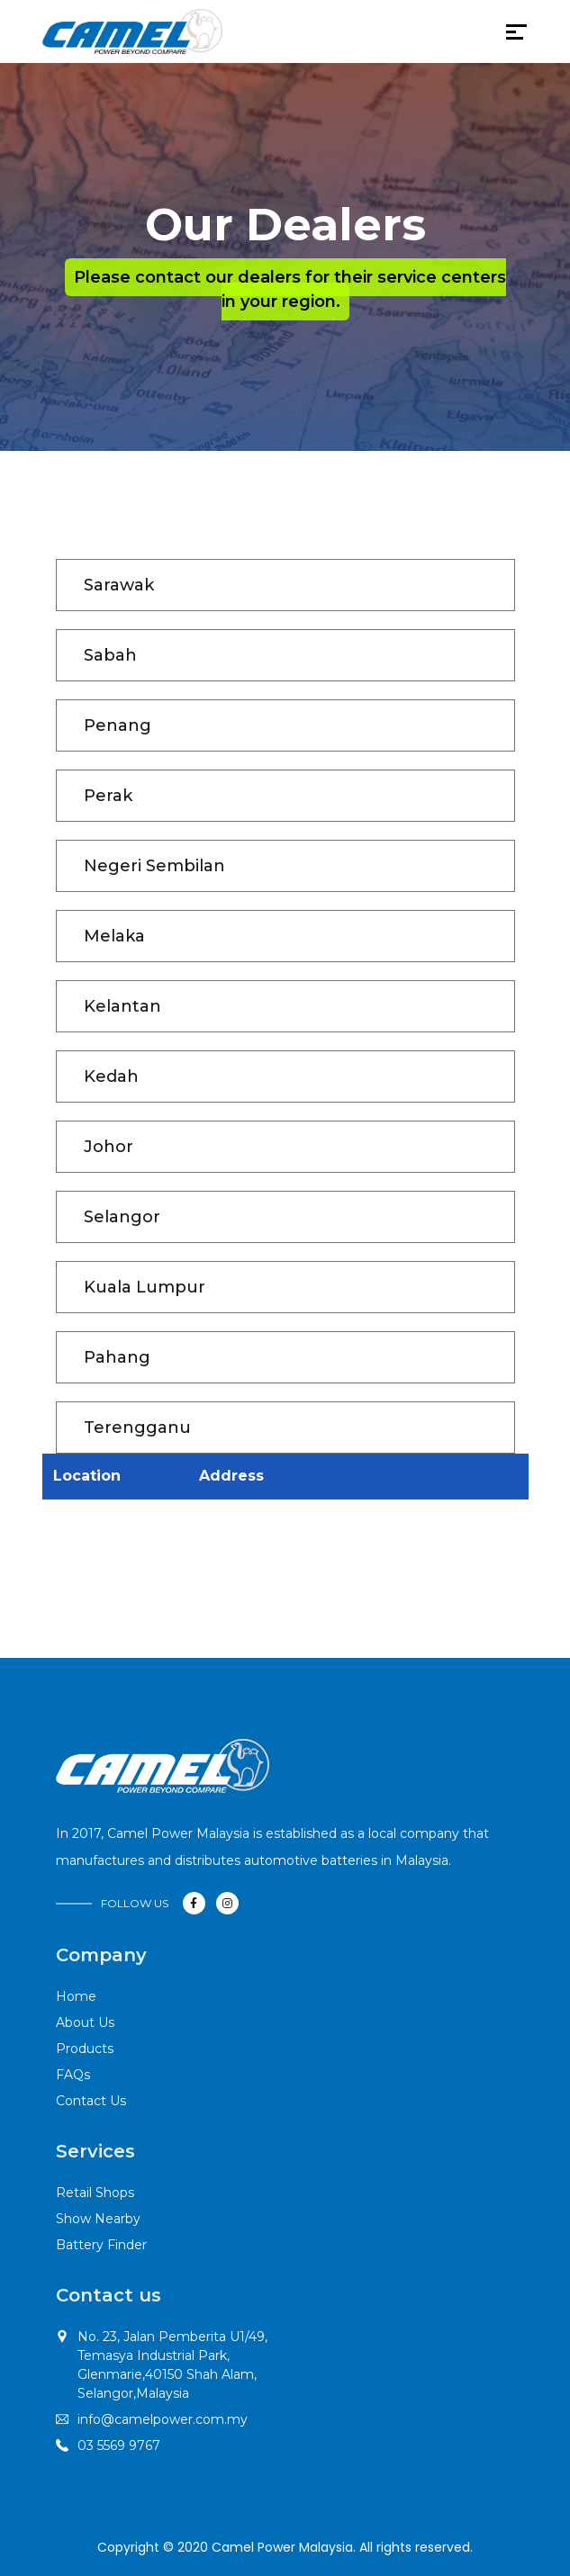 Image resolution: width=570 pixels, height=2576 pixels. I want to click on Home, so click(76, 1996).